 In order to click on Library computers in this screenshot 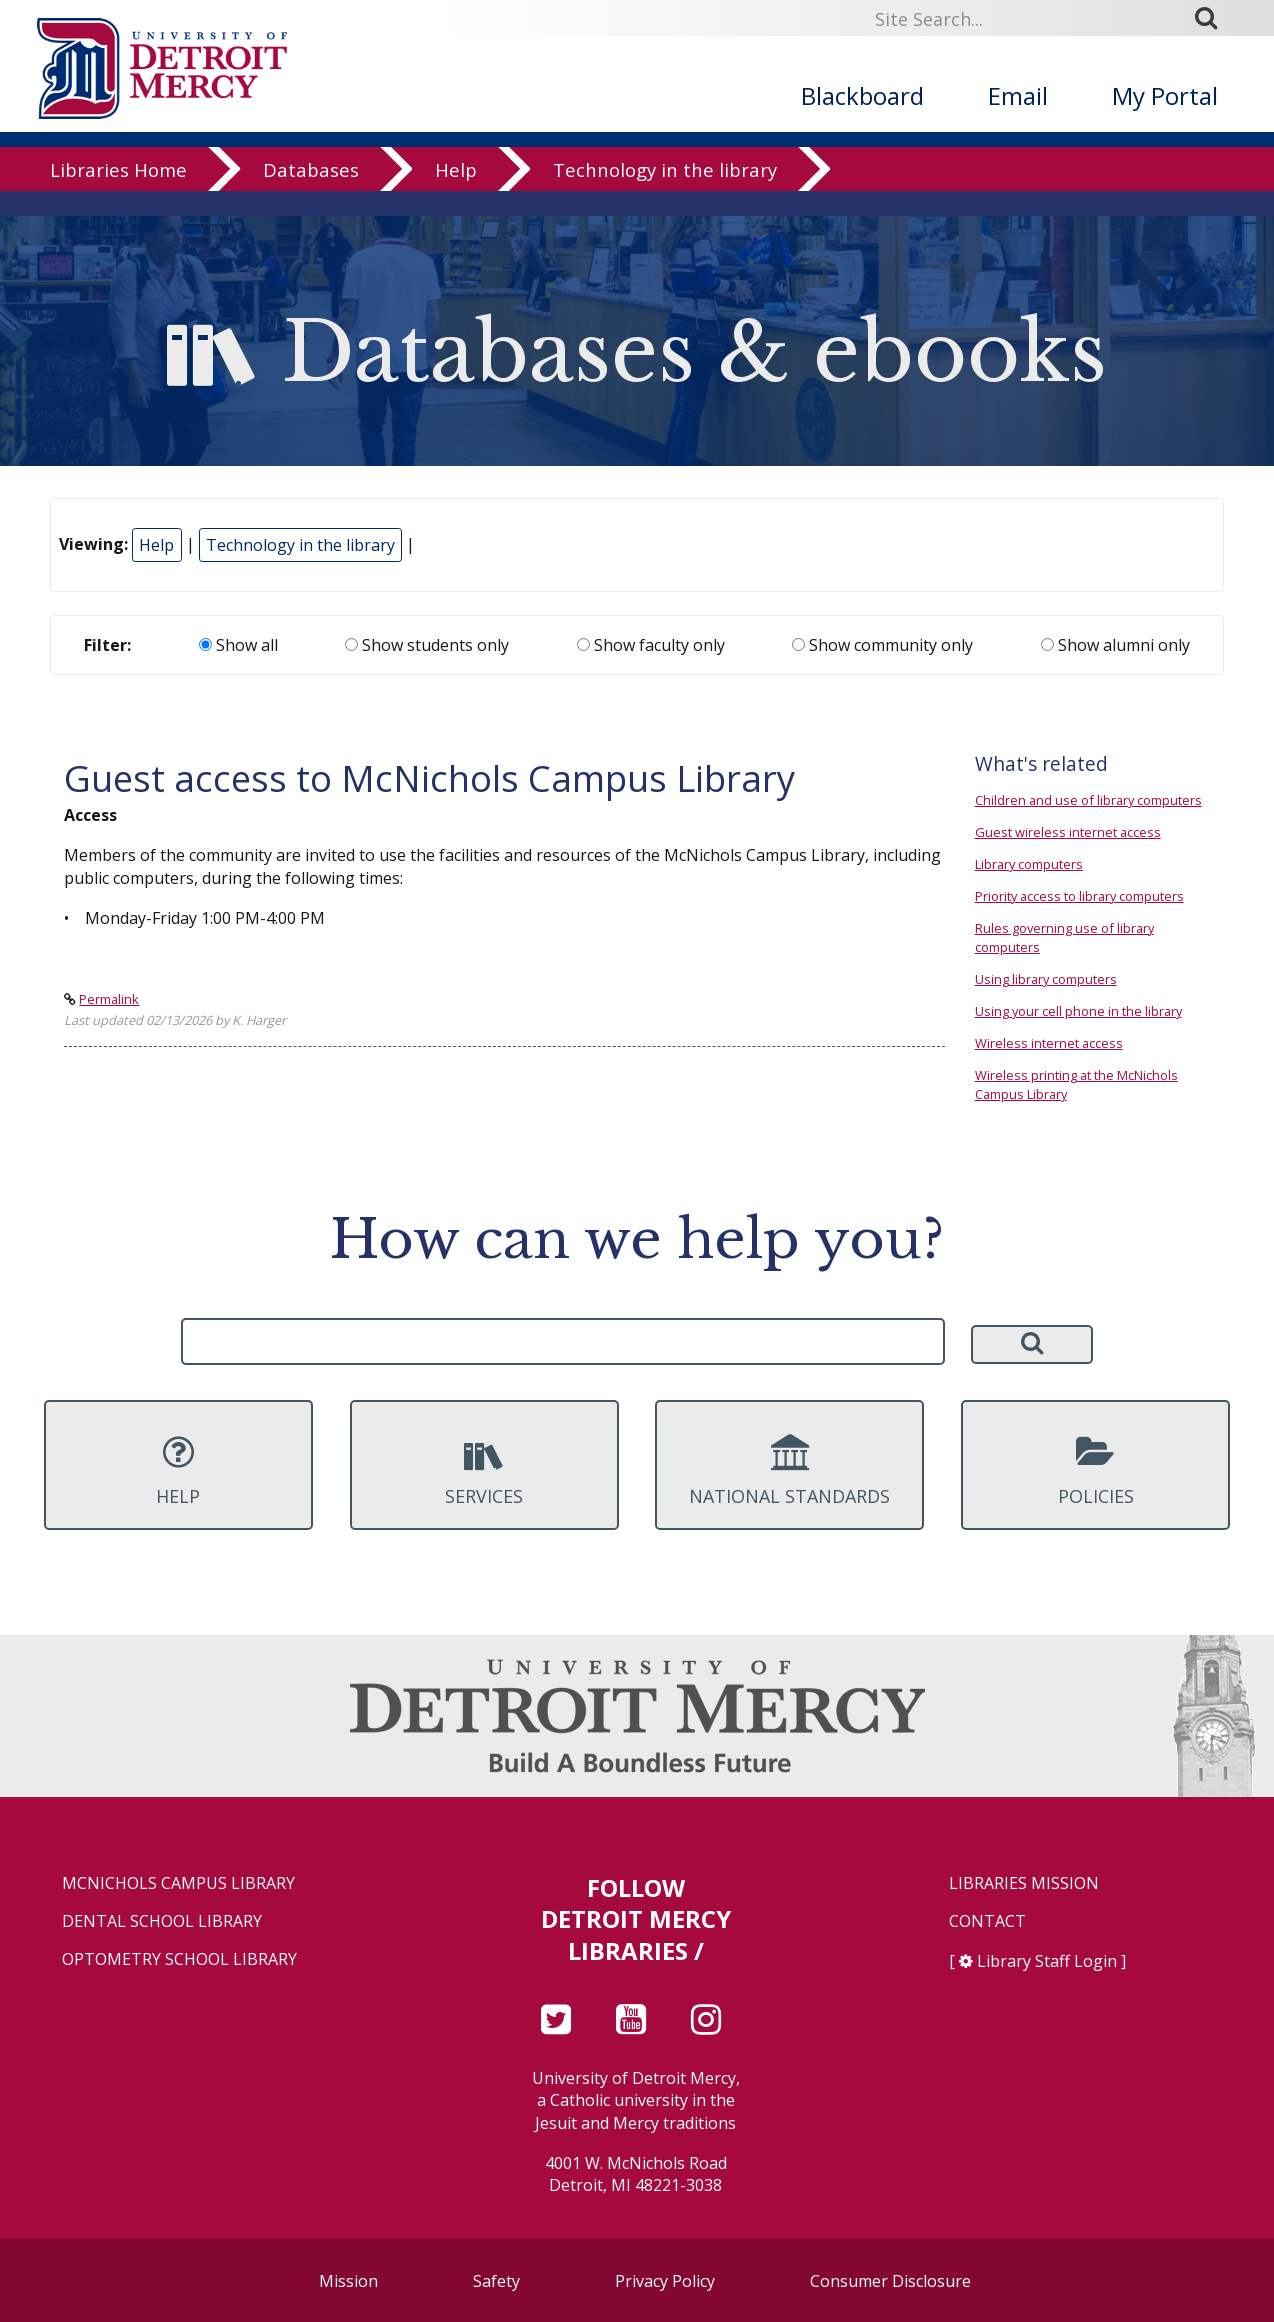, I will do `click(1029, 864)`.